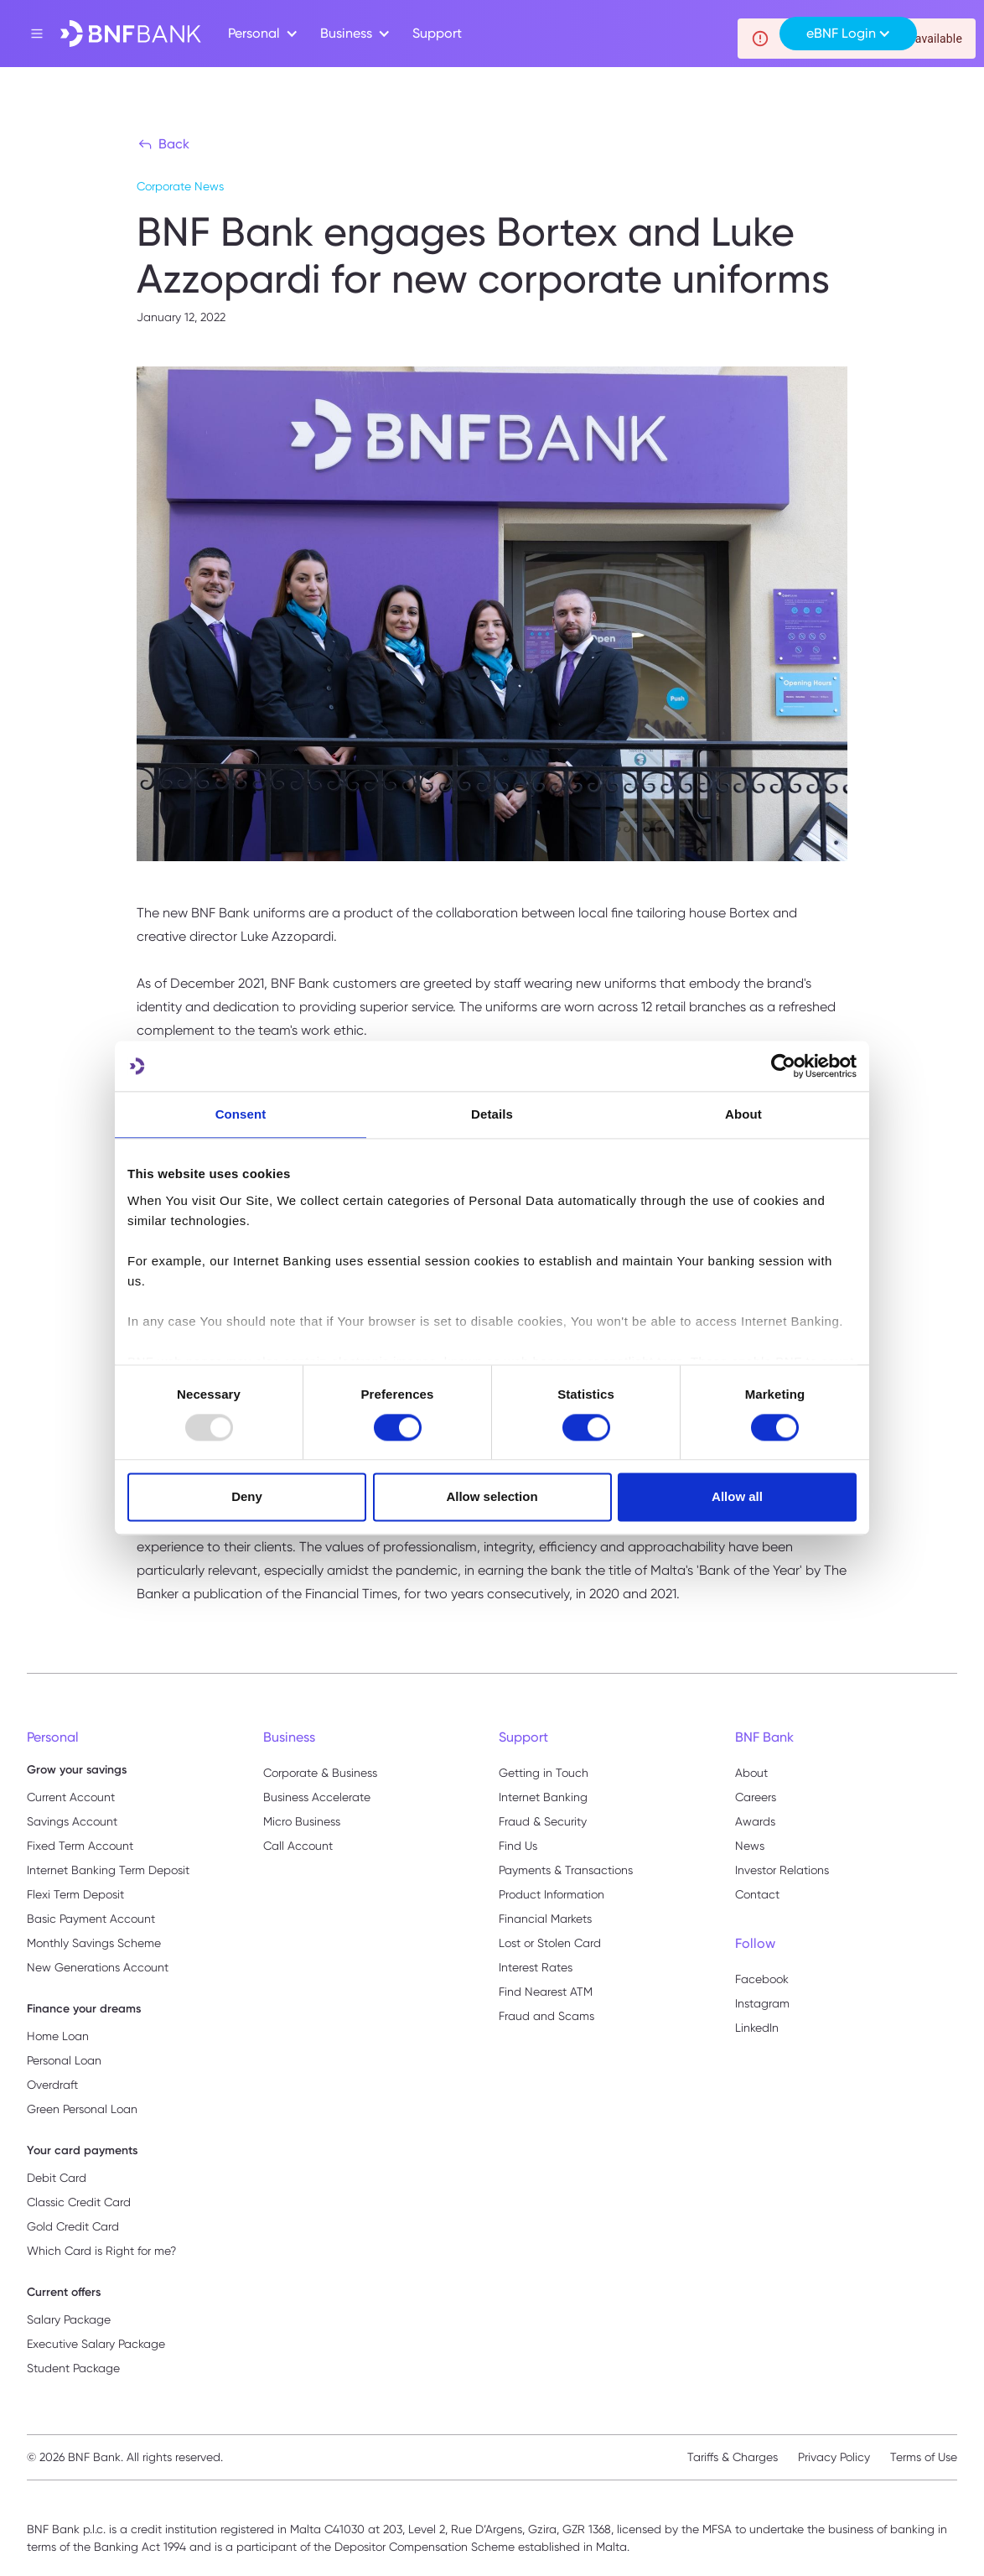 The width and height of the screenshot is (984, 2576). Describe the element at coordinates (834, 2457) in the screenshot. I see `Privacy Policy` at that location.